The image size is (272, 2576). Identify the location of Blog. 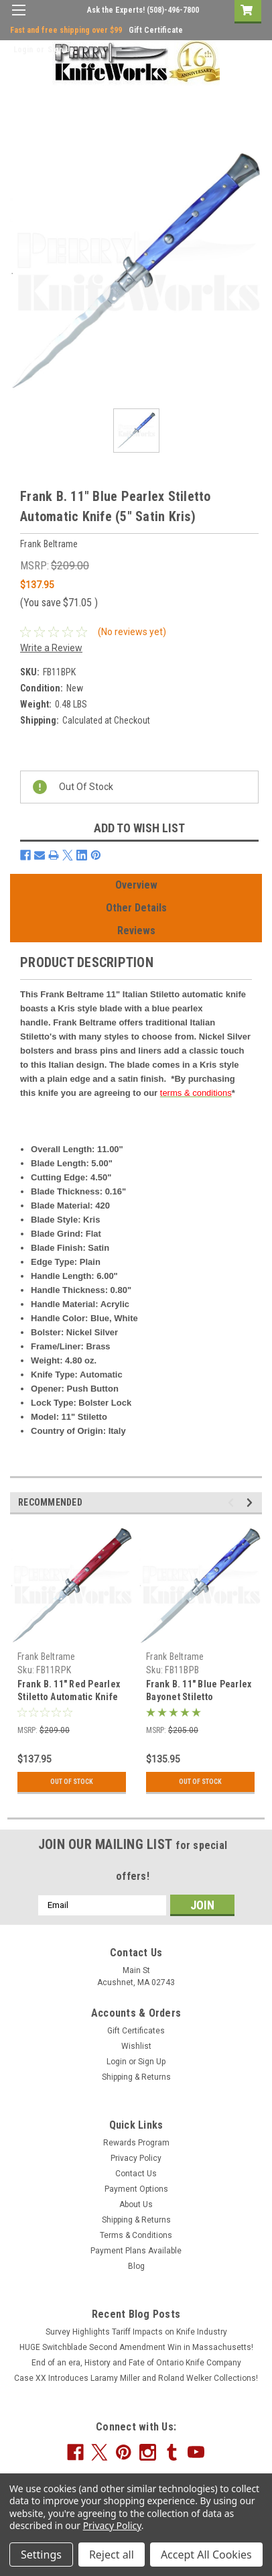
(136, 2266).